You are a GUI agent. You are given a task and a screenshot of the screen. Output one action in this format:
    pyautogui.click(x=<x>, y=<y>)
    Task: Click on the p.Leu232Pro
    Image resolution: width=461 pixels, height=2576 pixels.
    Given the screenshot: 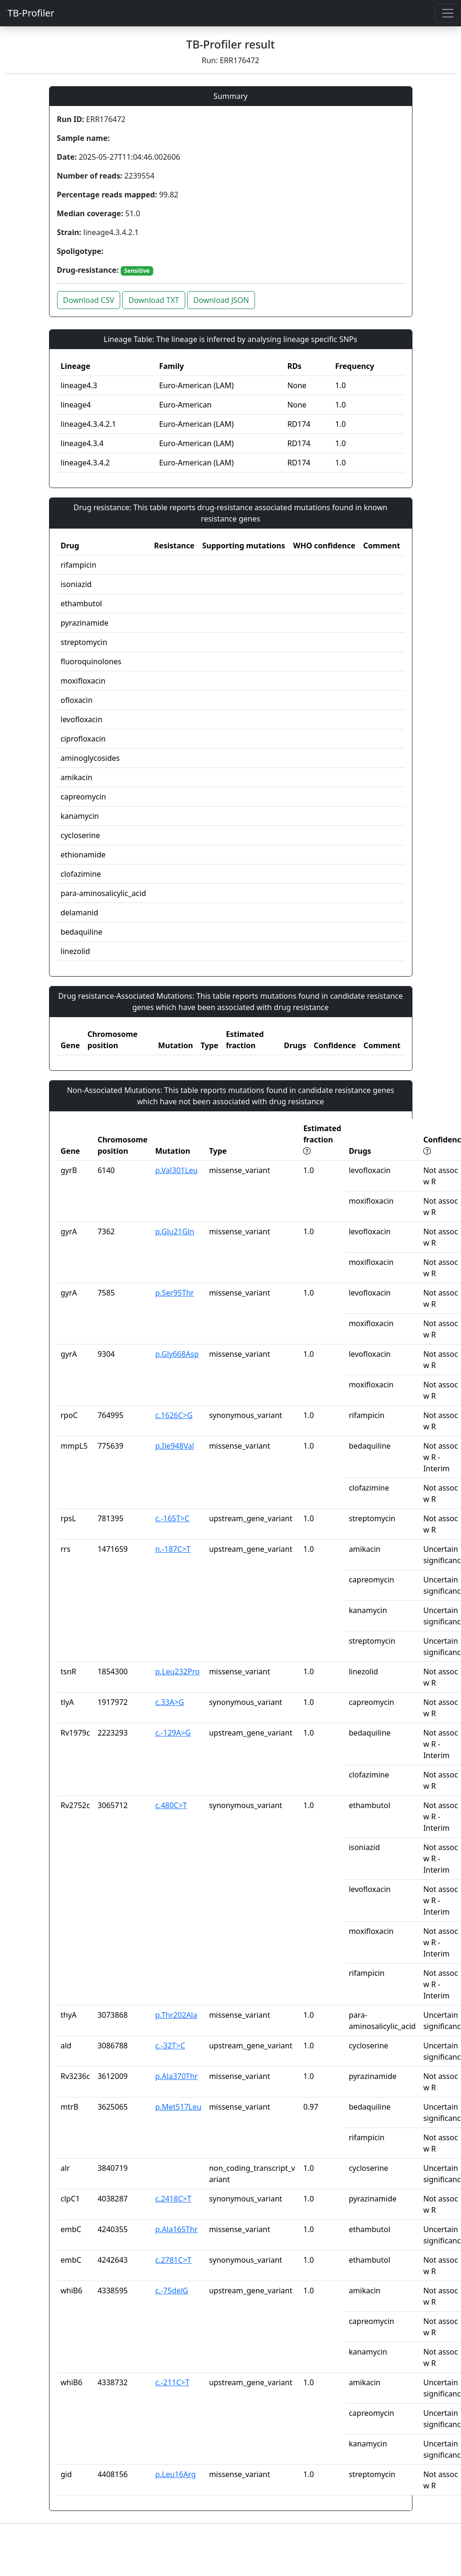 What is the action you would take?
    pyautogui.click(x=177, y=1671)
    